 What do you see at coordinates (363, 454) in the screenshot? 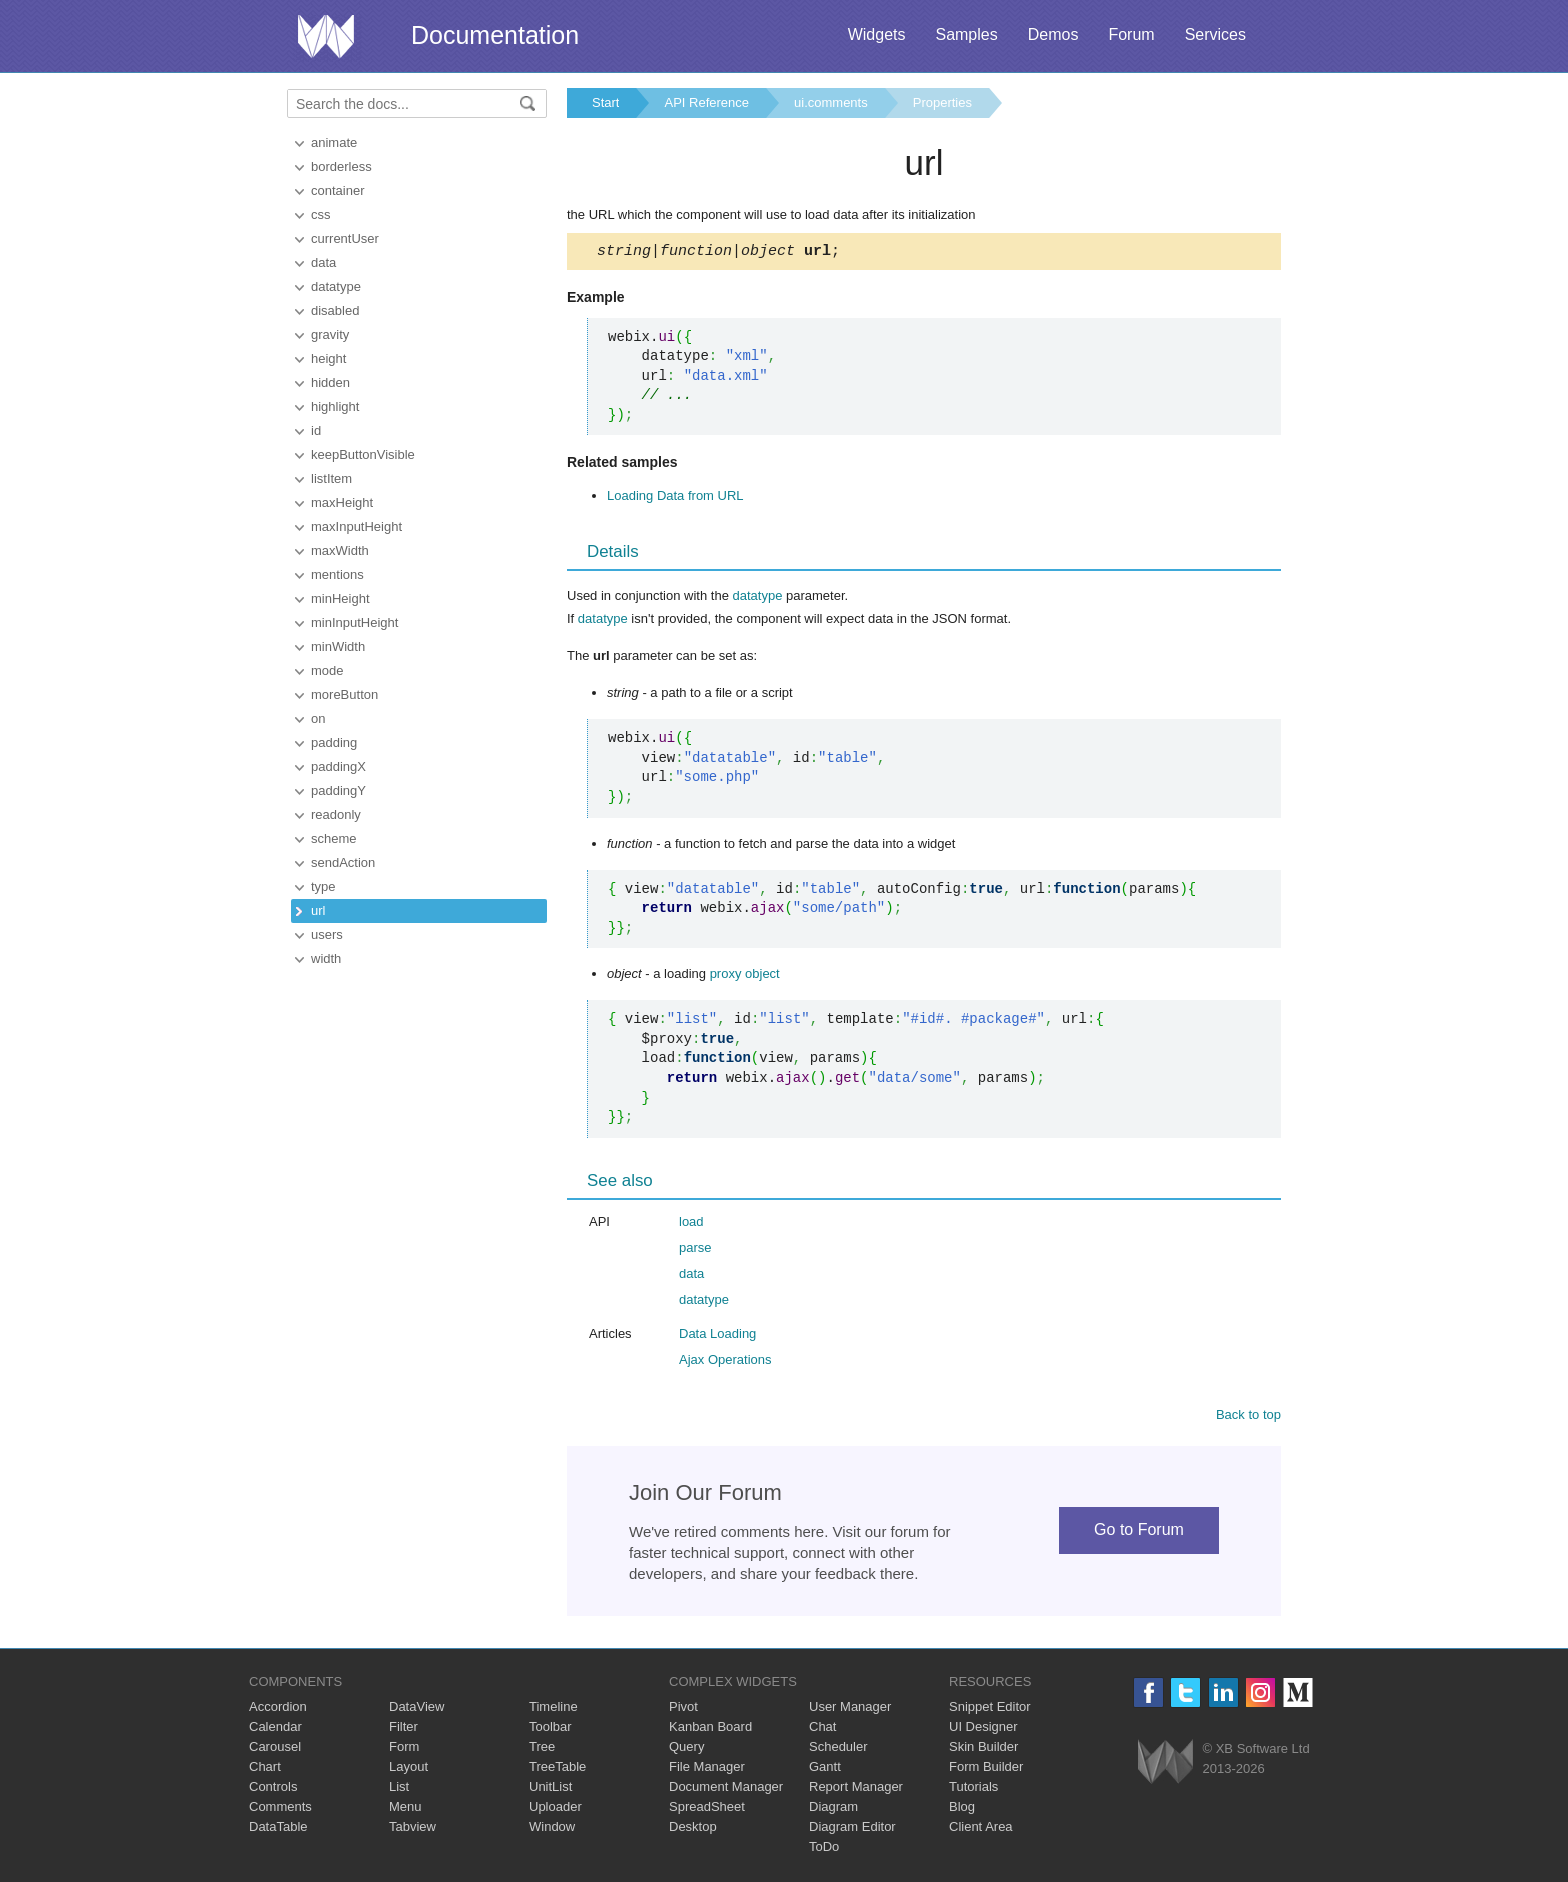
I see `keepButtonVisible` at bounding box center [363, 454].